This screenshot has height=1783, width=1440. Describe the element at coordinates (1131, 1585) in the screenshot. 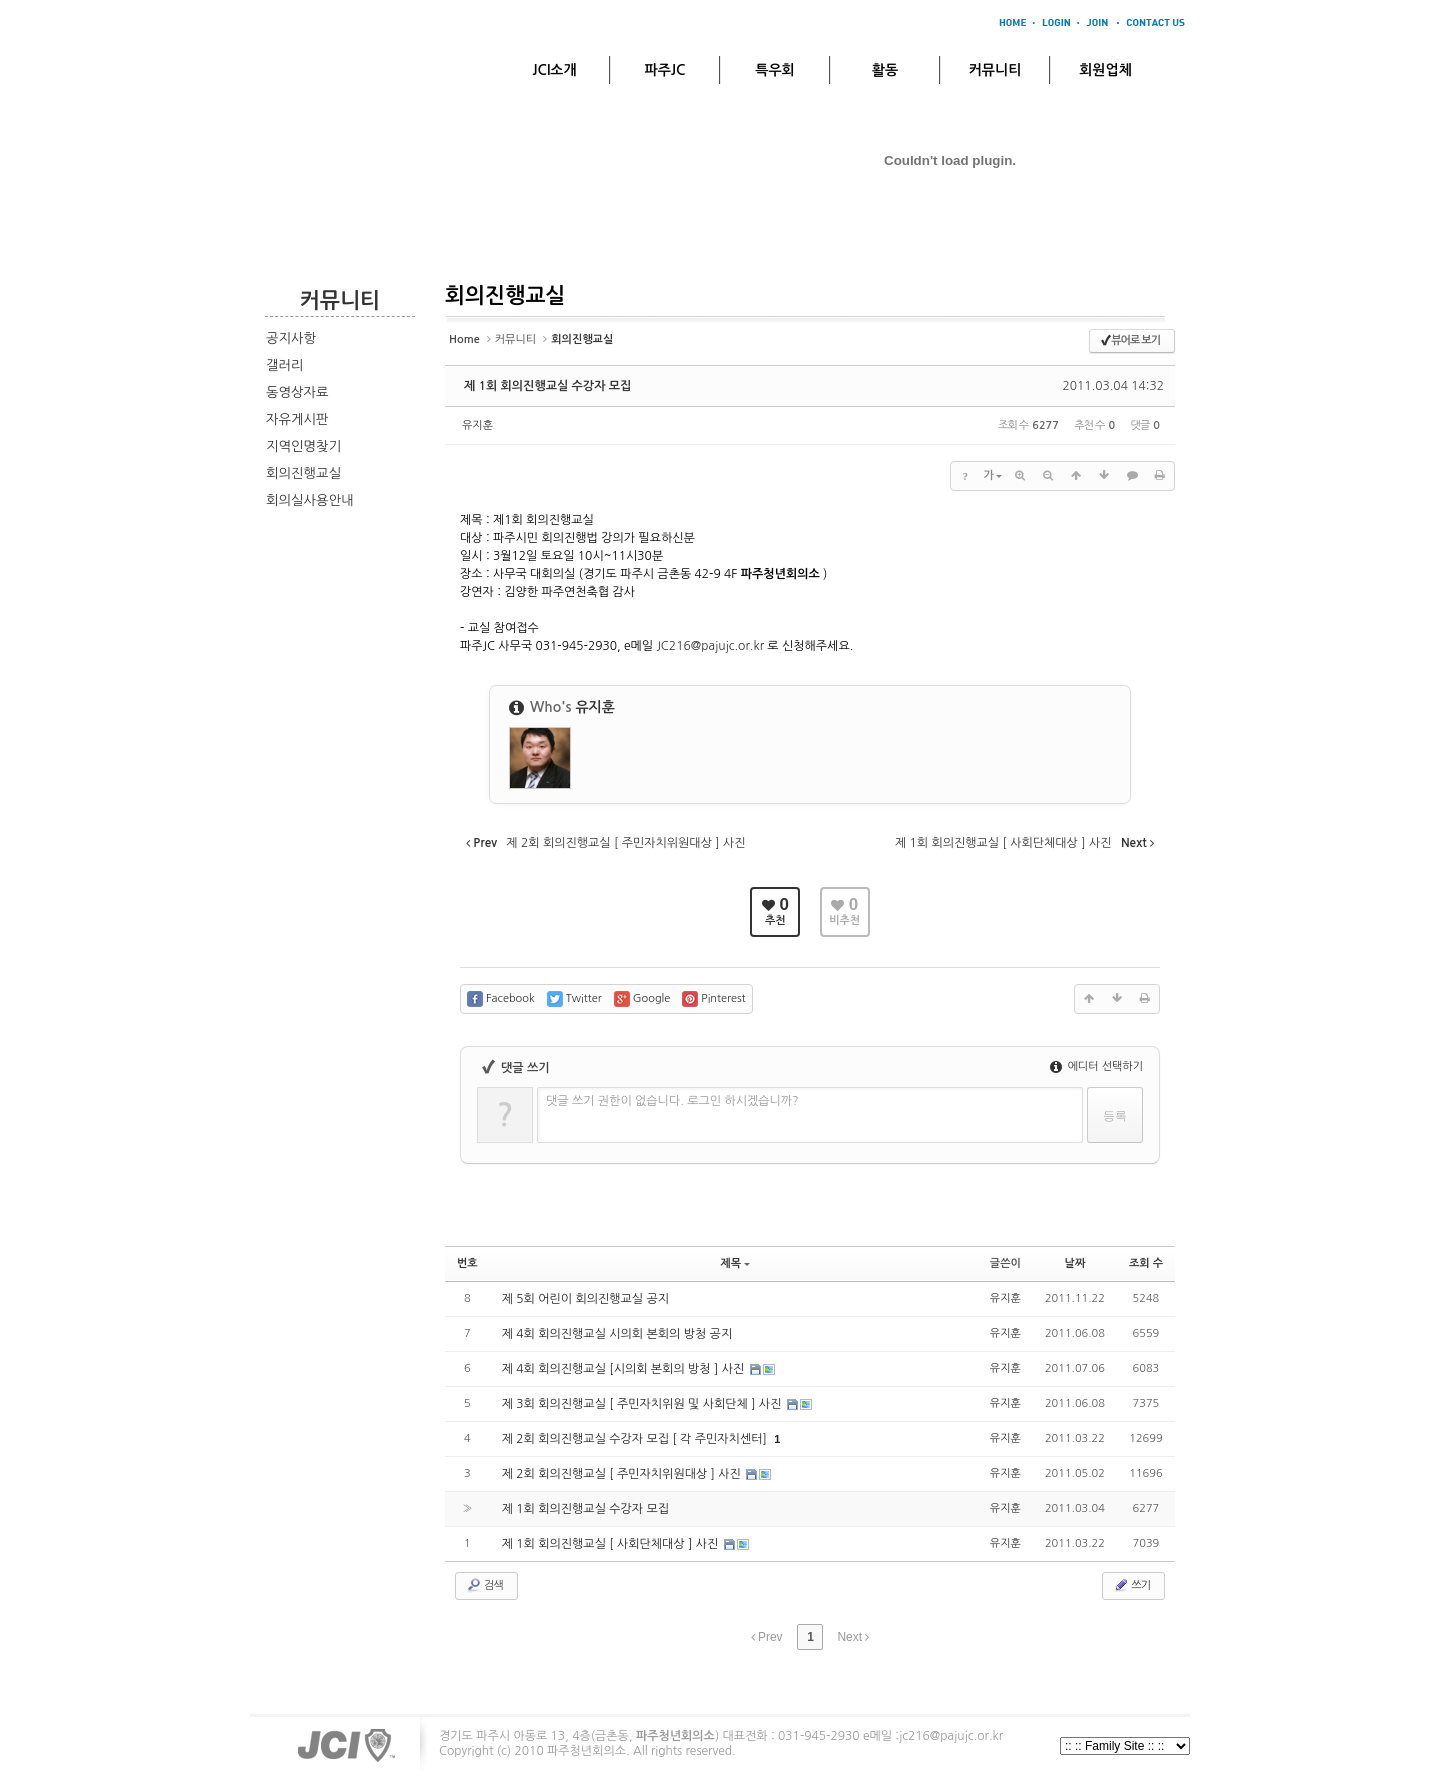

I see `쓰기` at that location.